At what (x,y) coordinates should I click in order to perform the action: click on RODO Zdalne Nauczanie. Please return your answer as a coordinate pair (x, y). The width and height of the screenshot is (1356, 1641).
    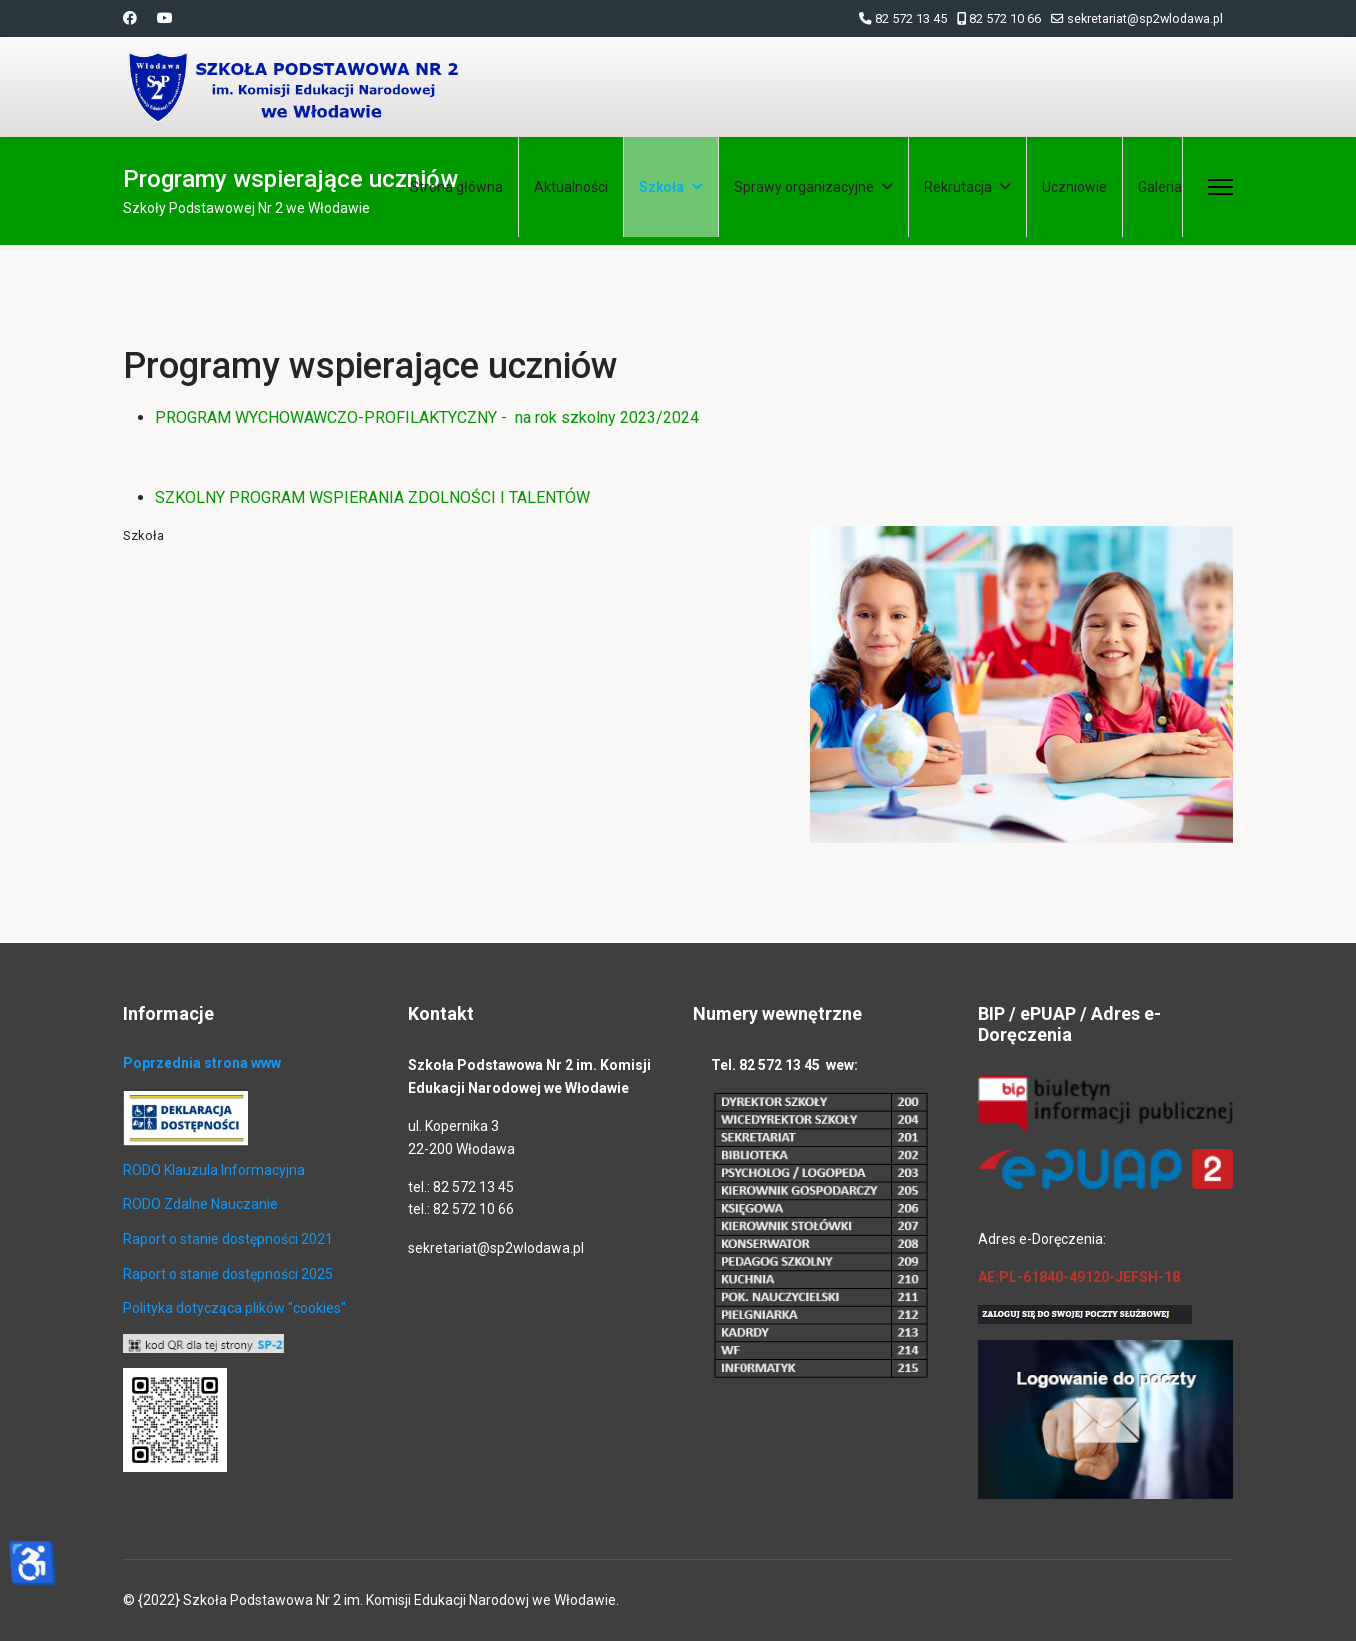
    Looking at the image, I should click on (200, 1204).